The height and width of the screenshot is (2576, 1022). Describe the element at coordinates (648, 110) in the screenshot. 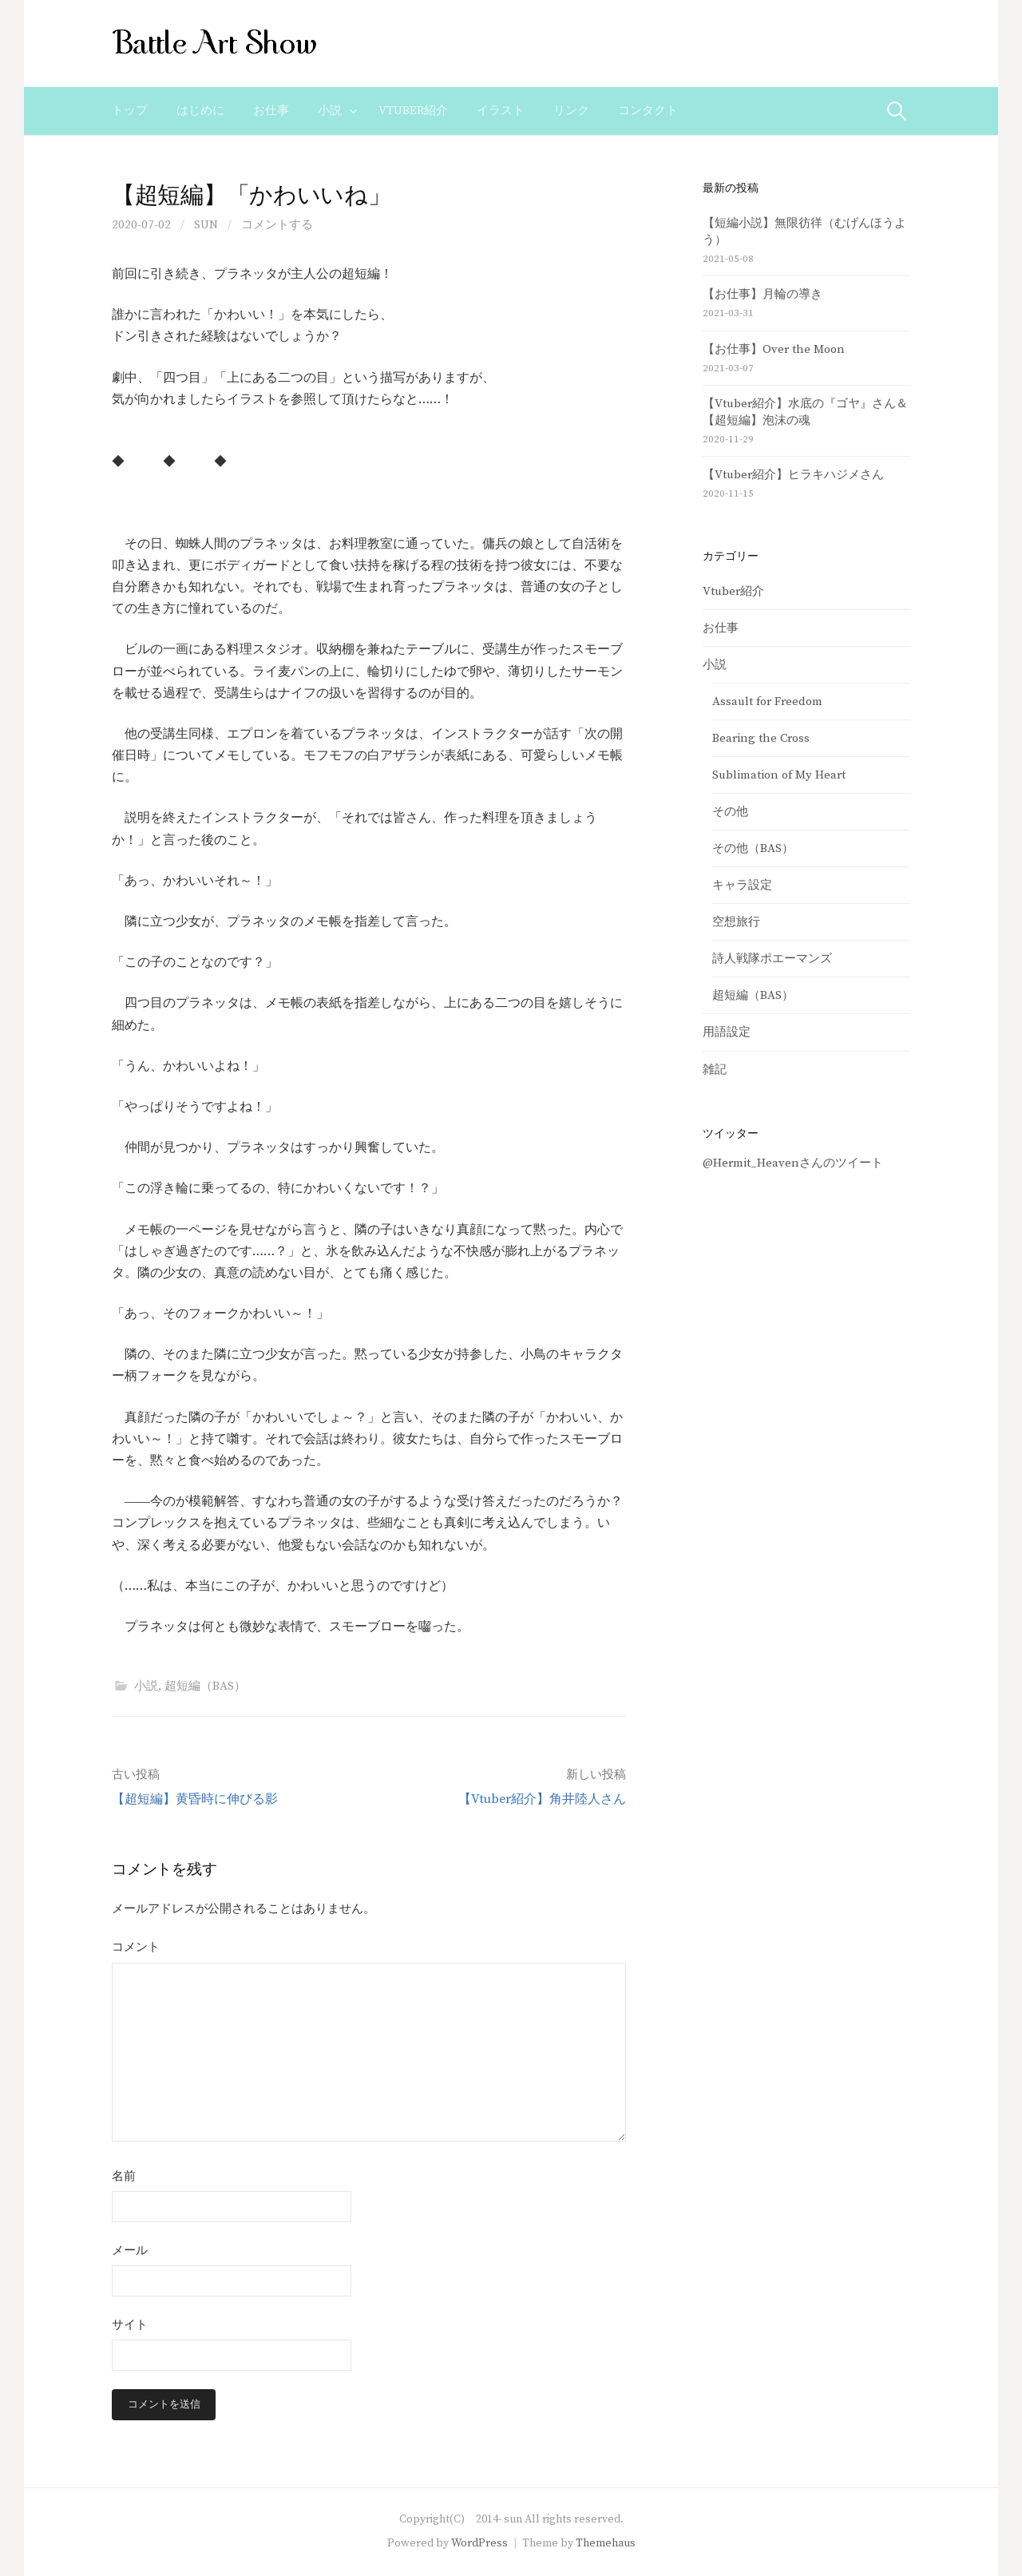

I see `コンタクト` at that location.